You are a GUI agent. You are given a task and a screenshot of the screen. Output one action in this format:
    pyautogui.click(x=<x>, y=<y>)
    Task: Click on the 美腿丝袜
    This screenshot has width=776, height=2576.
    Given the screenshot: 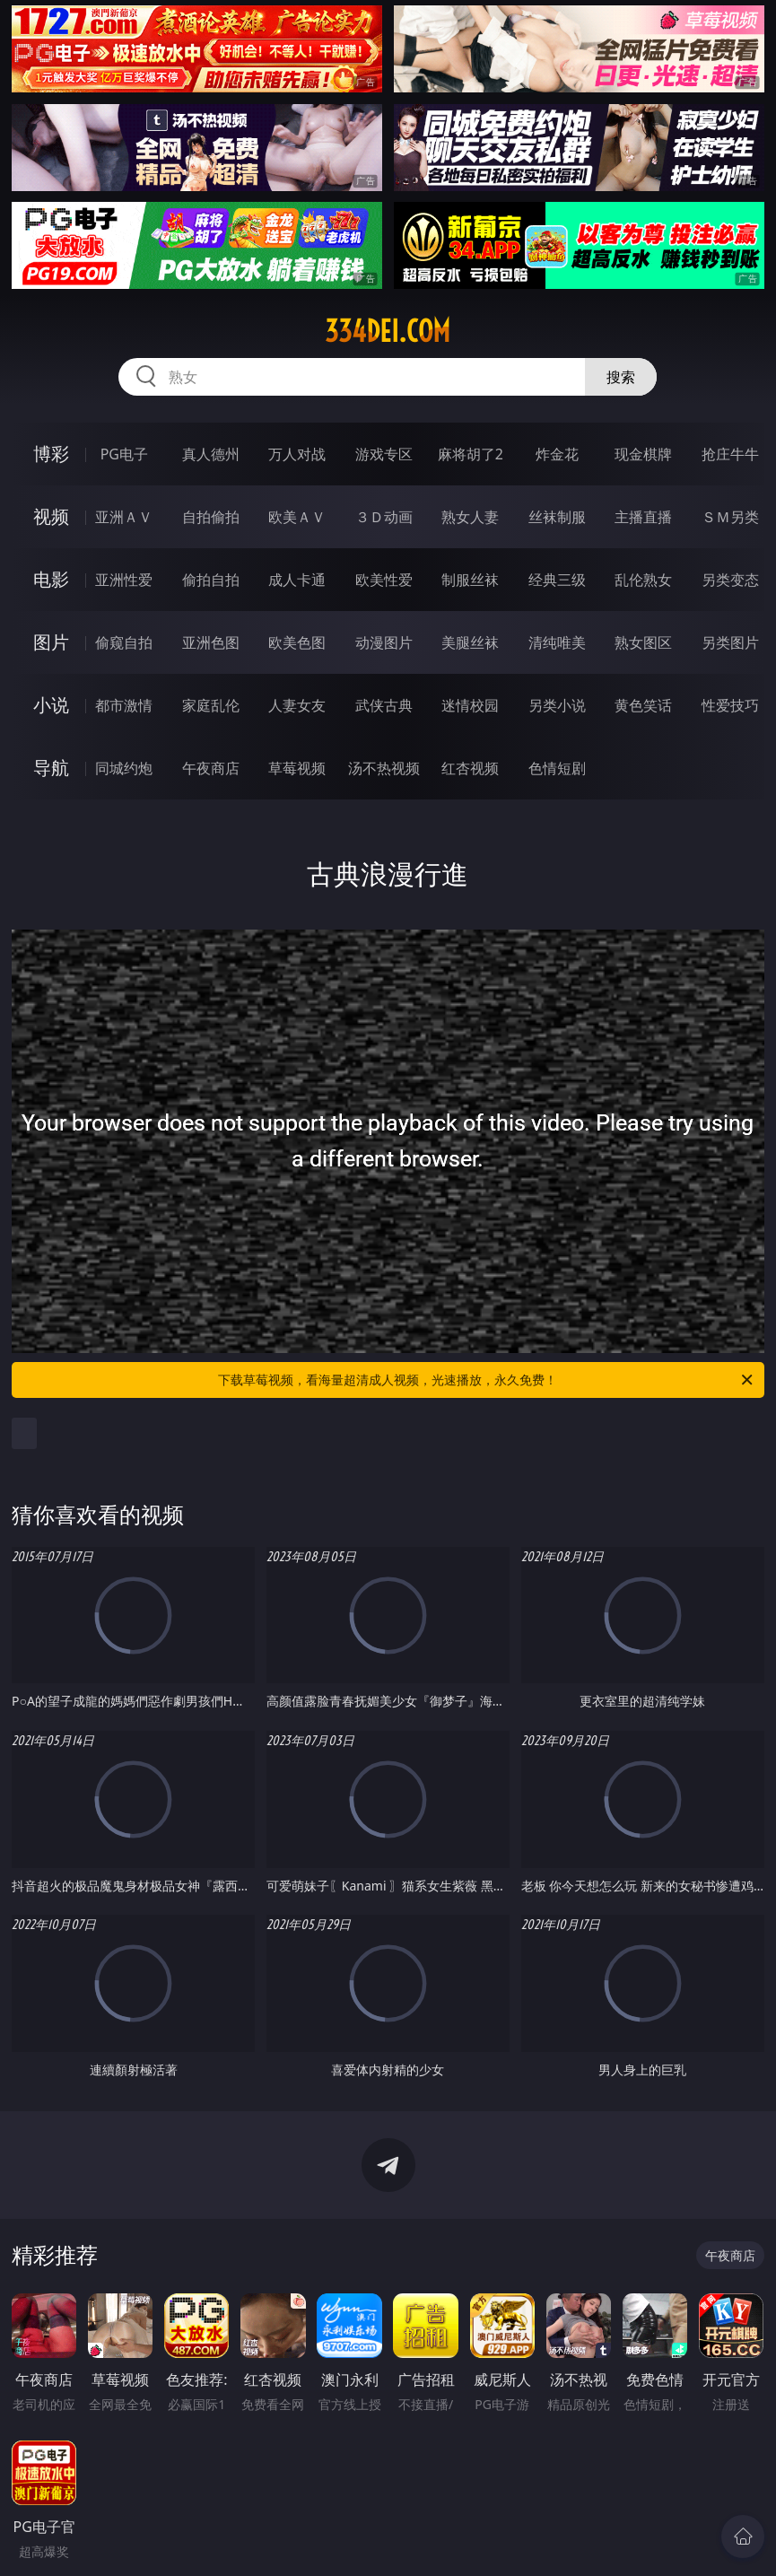 What is the action you would take?
    pyautogui.click(x=470, y=642)
    